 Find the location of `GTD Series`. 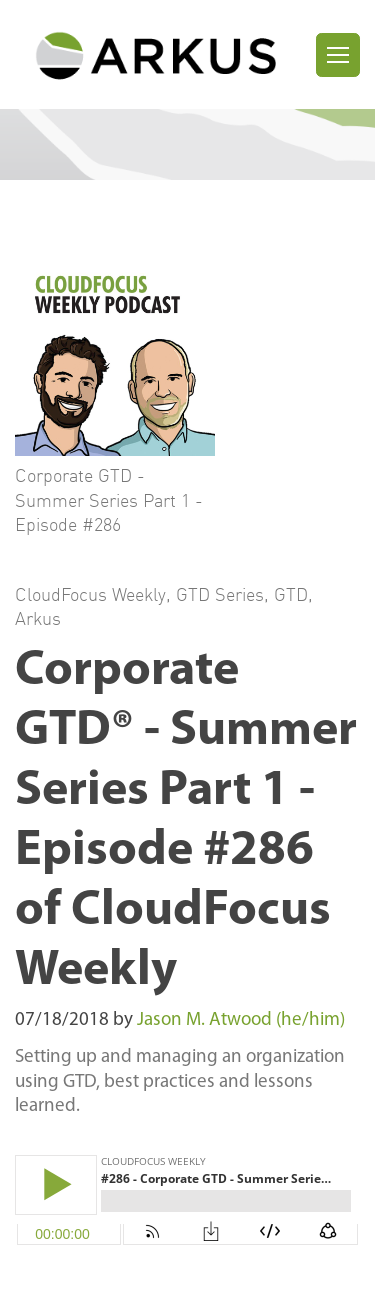

GTD Series is located at coordinates (220, 594).